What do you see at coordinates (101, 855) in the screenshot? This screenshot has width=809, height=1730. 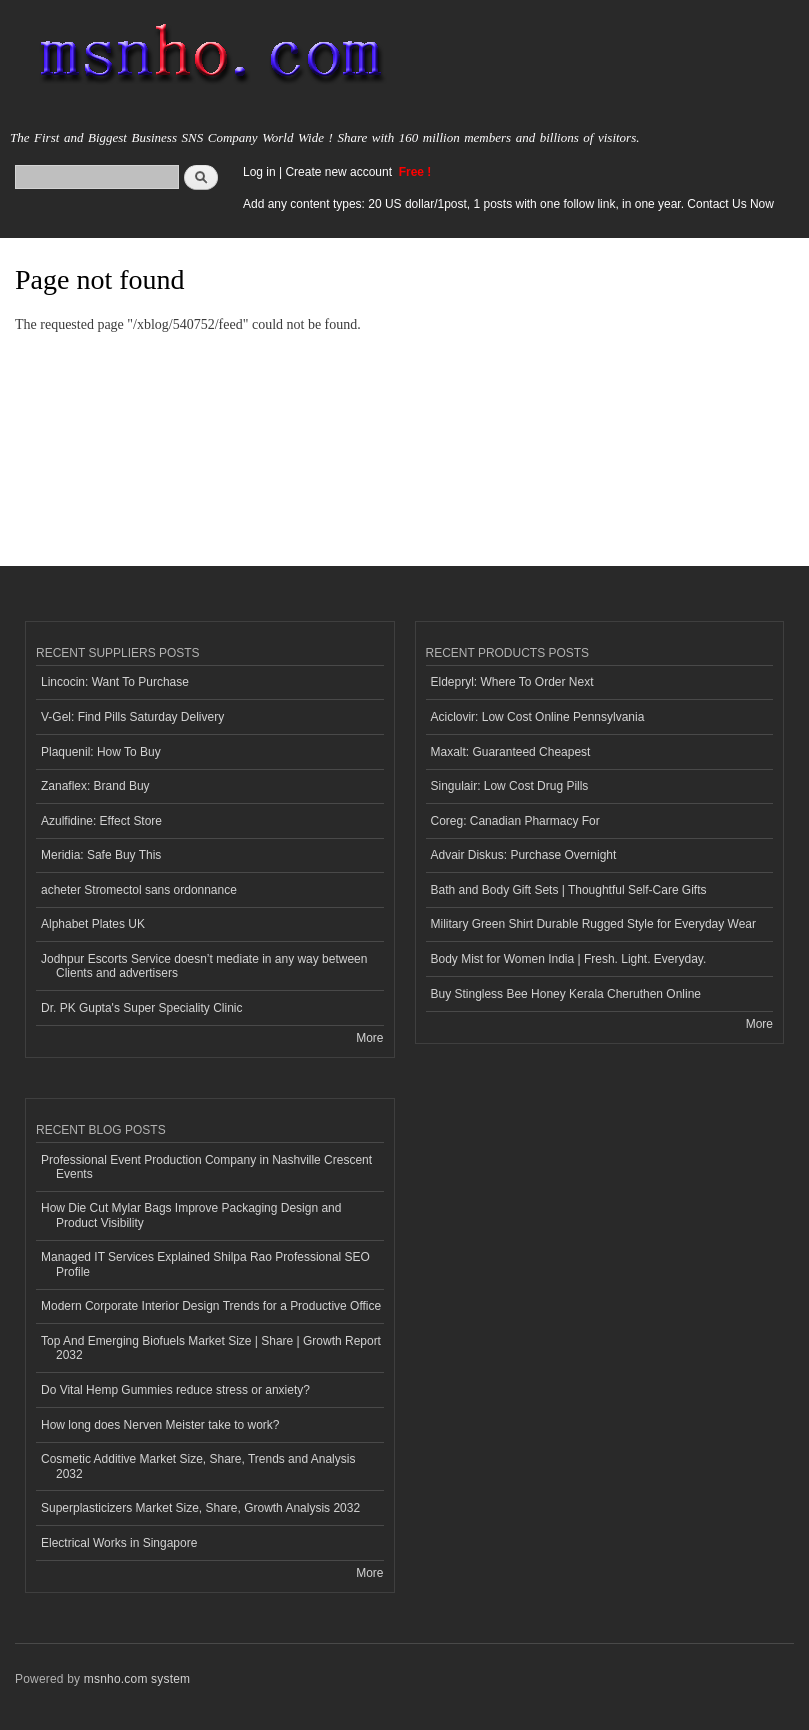 I see `Meridia: Safe Buy This` at bounding box center [101, 855].